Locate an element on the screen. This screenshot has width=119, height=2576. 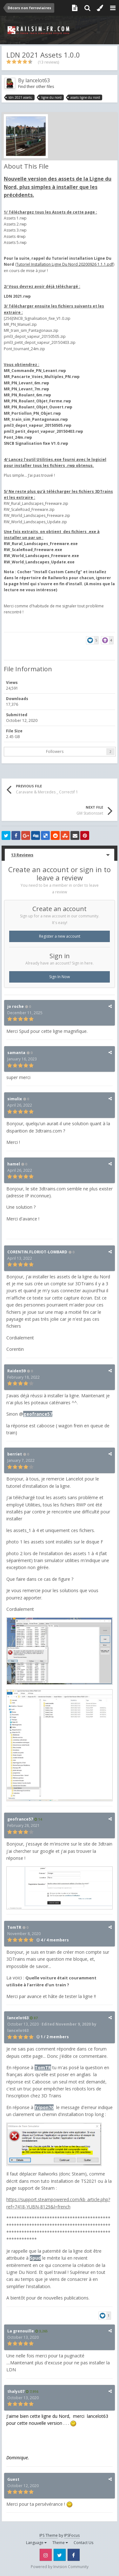
Theme is located at coordinates (60, 2542).